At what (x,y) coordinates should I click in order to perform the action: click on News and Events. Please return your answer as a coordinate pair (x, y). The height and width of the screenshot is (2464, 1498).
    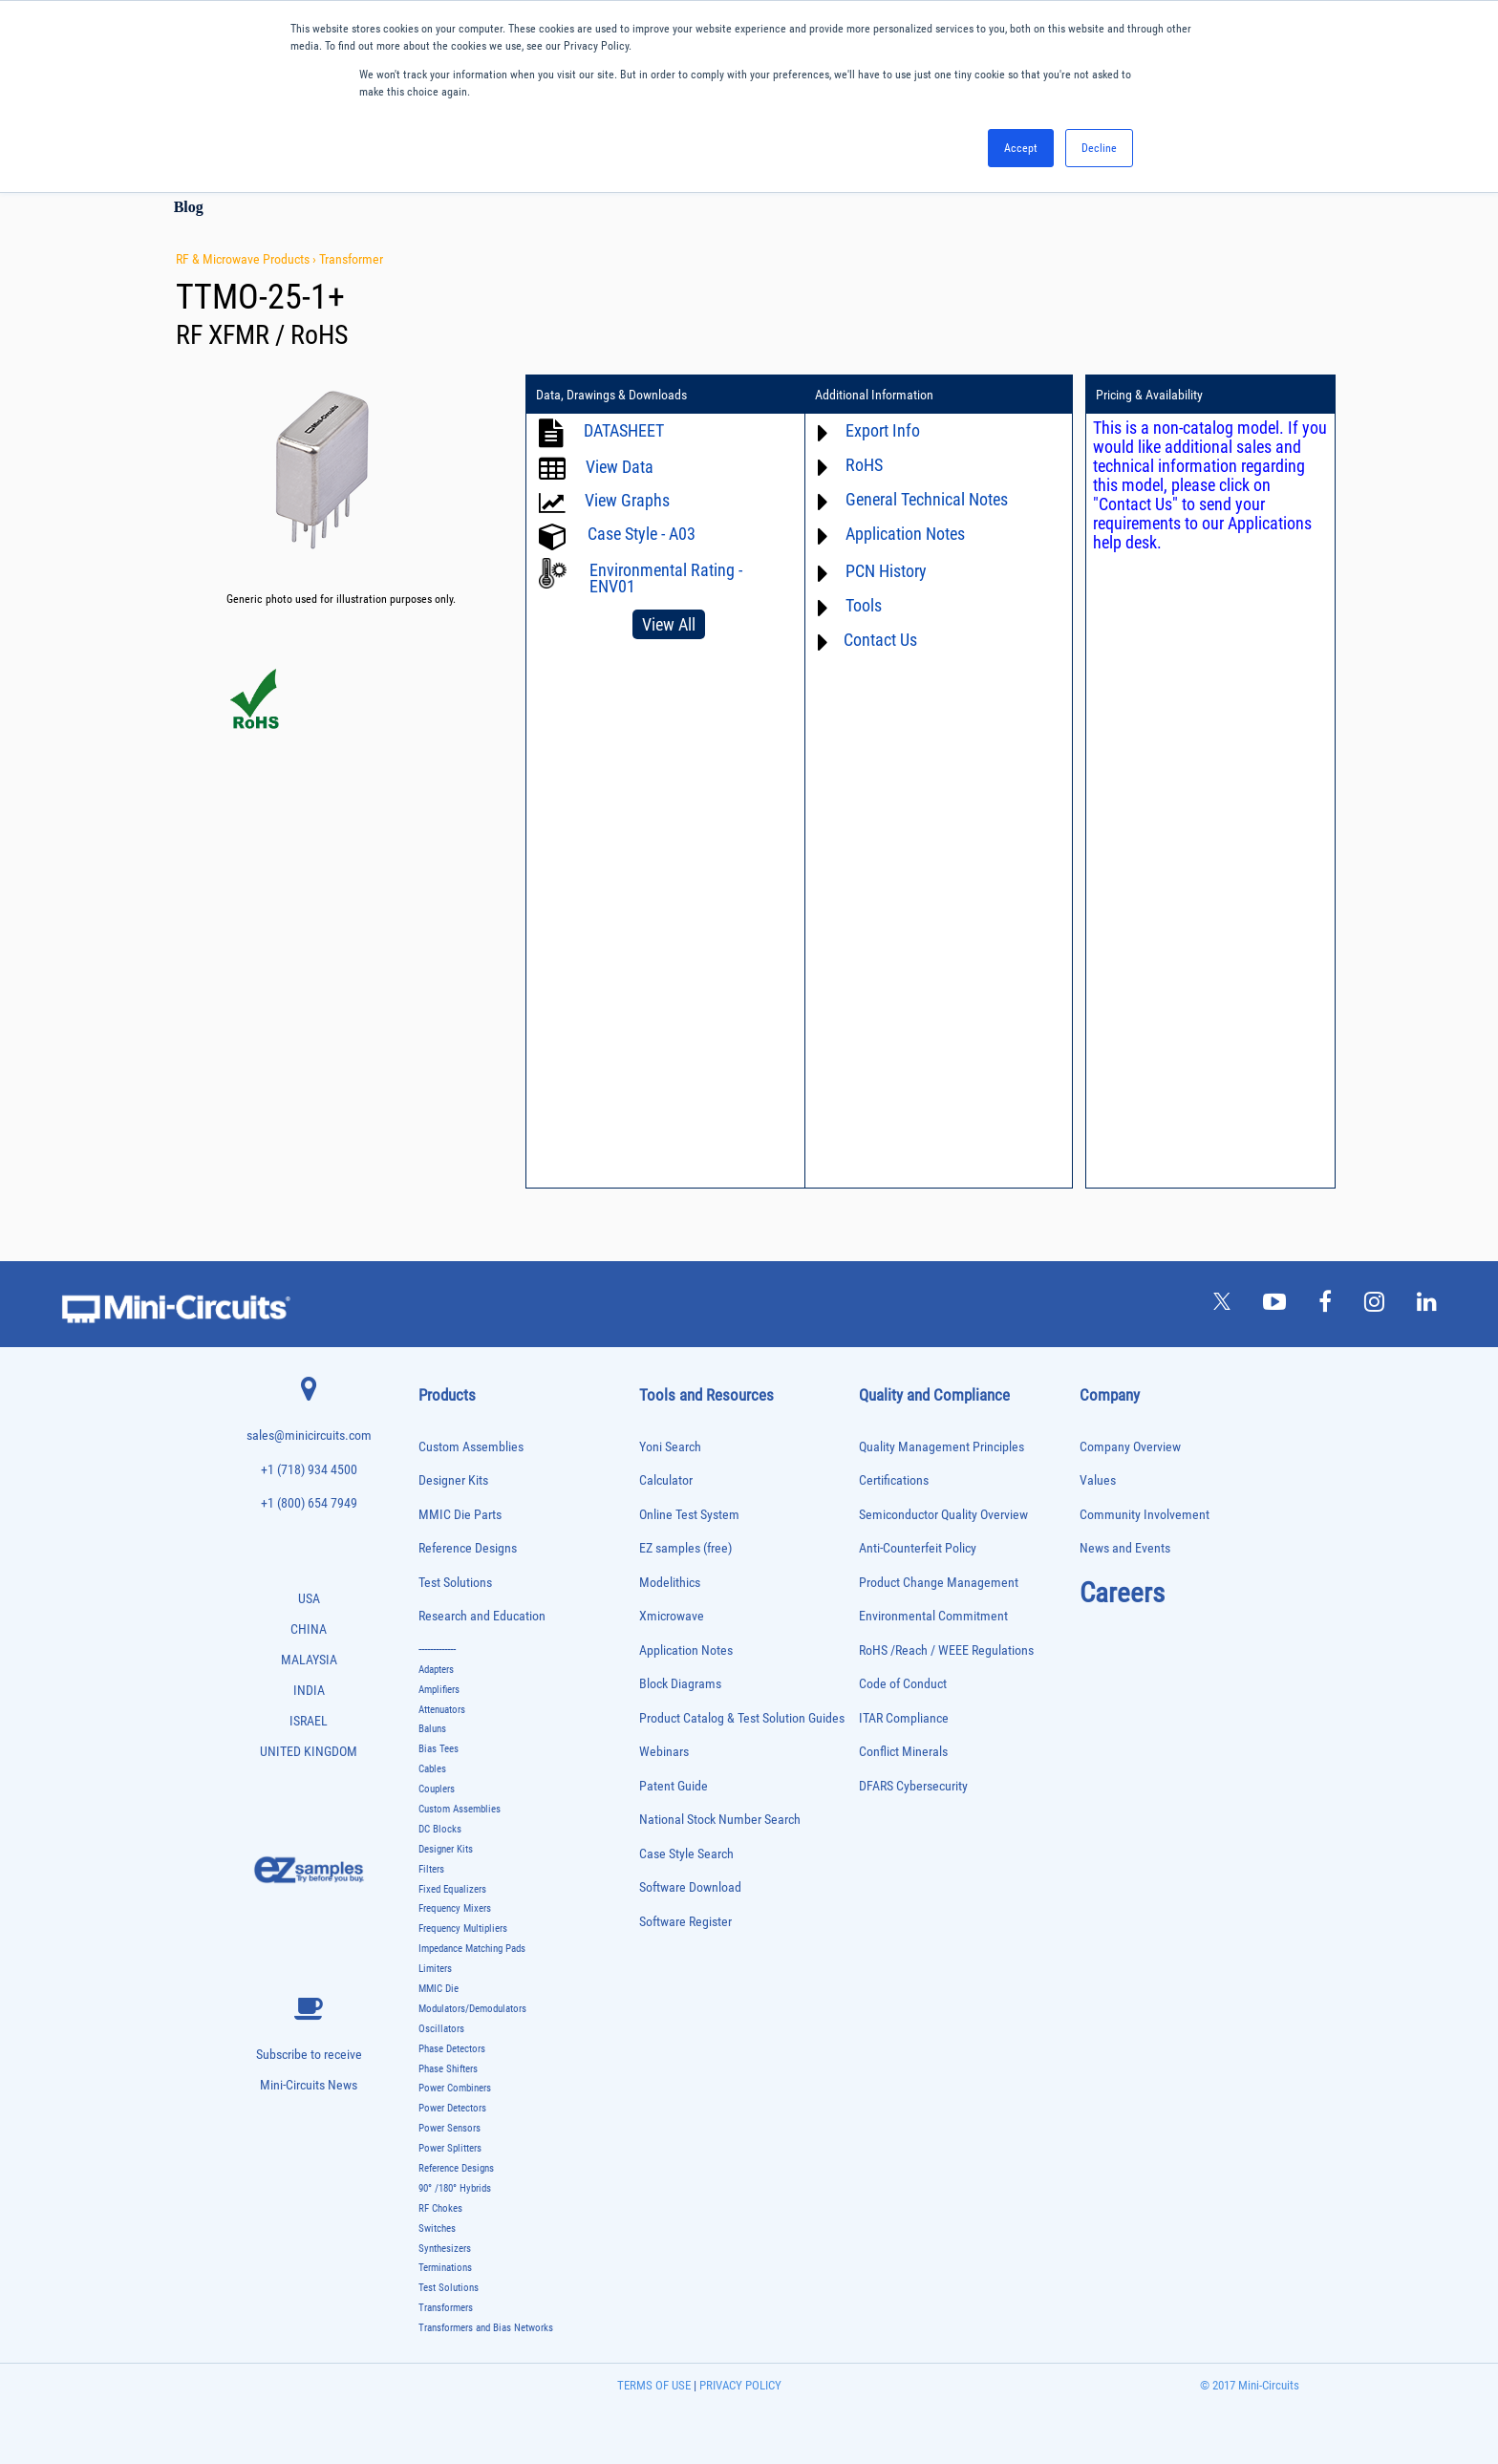
    Looking at the image, I should click on (1125, 1548).